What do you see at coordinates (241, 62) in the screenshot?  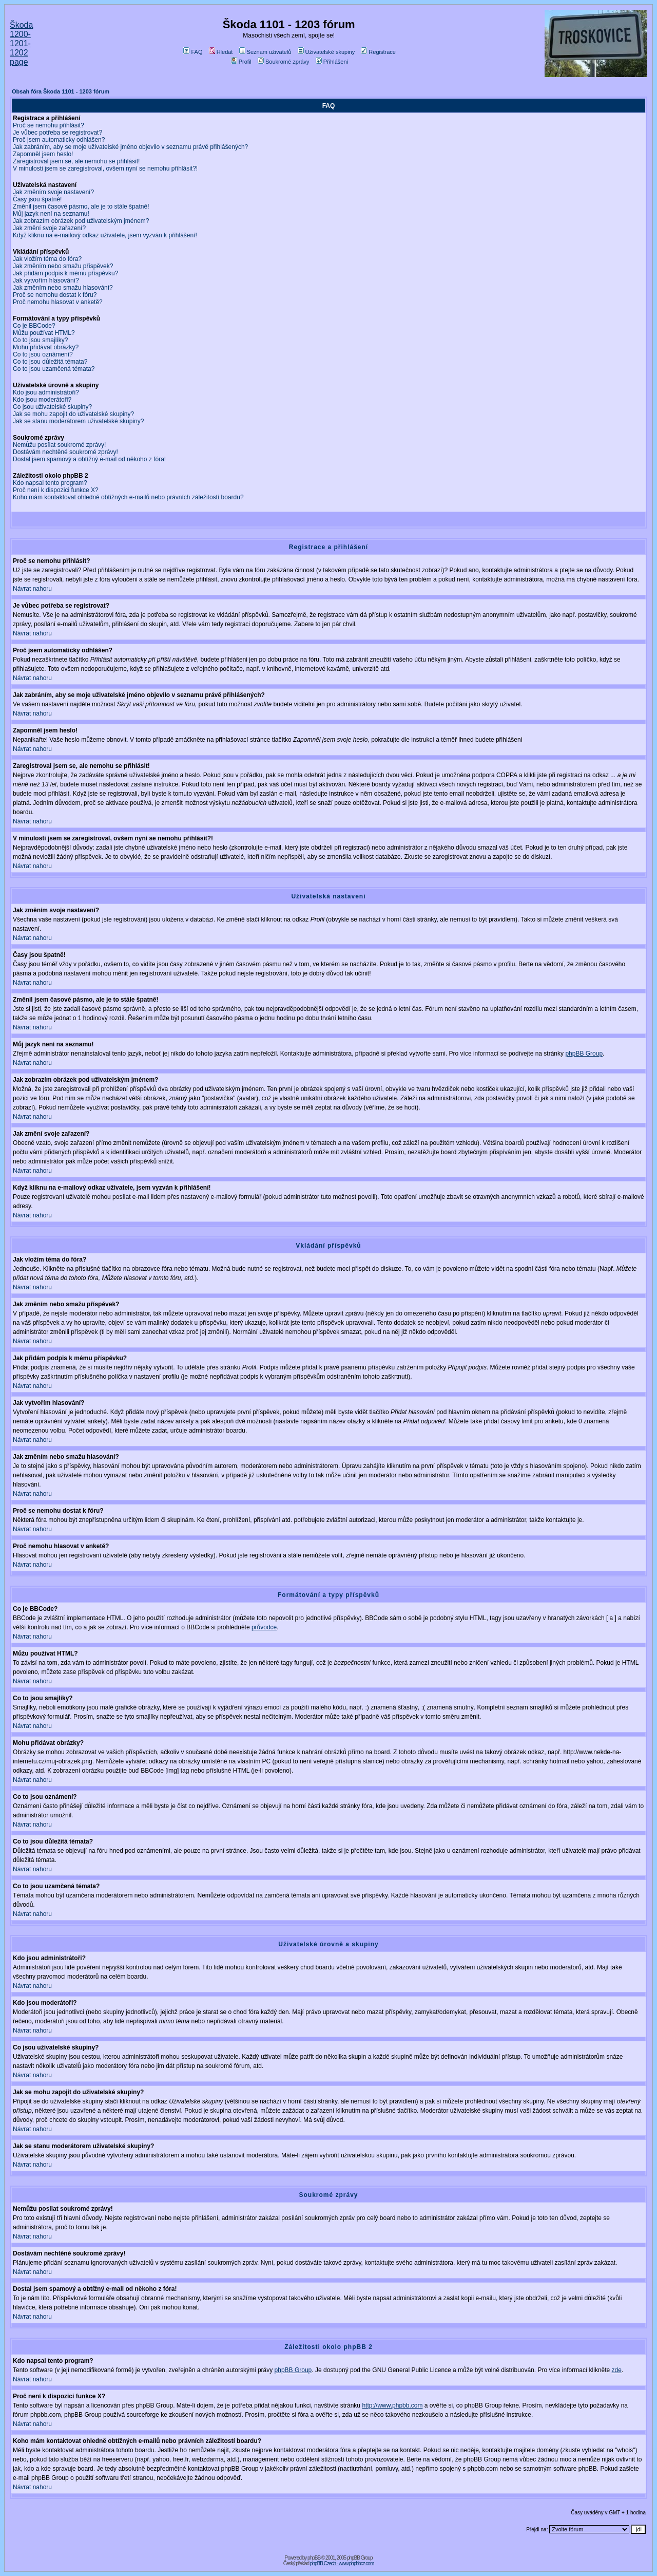 I see `Profil` at bounding box center [241, 62].